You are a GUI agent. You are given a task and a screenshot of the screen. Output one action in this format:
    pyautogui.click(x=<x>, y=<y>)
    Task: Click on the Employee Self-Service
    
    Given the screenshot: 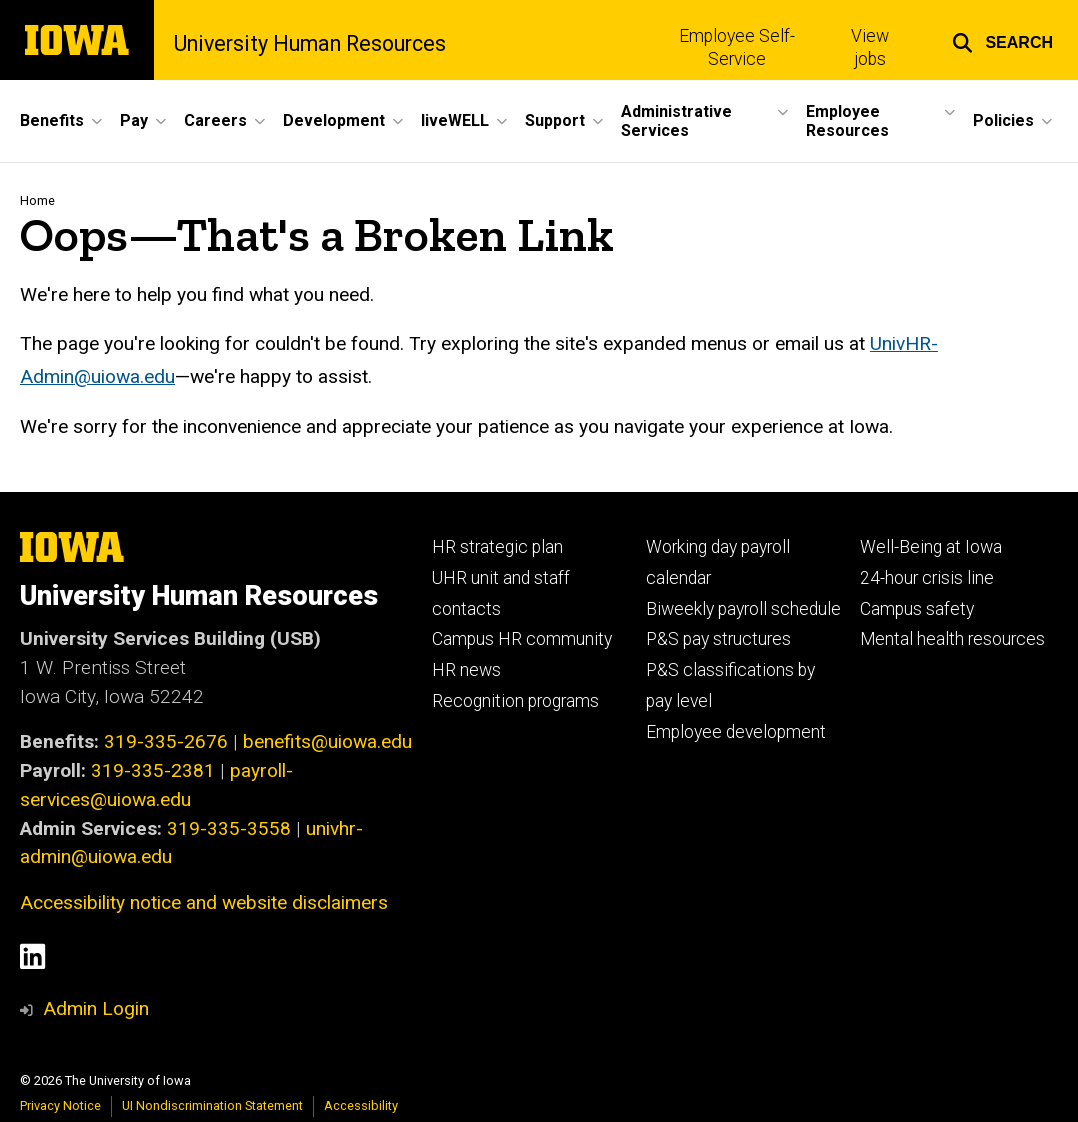 What is the action you would take?
    pyautogui.click(x=737, y=47)
    